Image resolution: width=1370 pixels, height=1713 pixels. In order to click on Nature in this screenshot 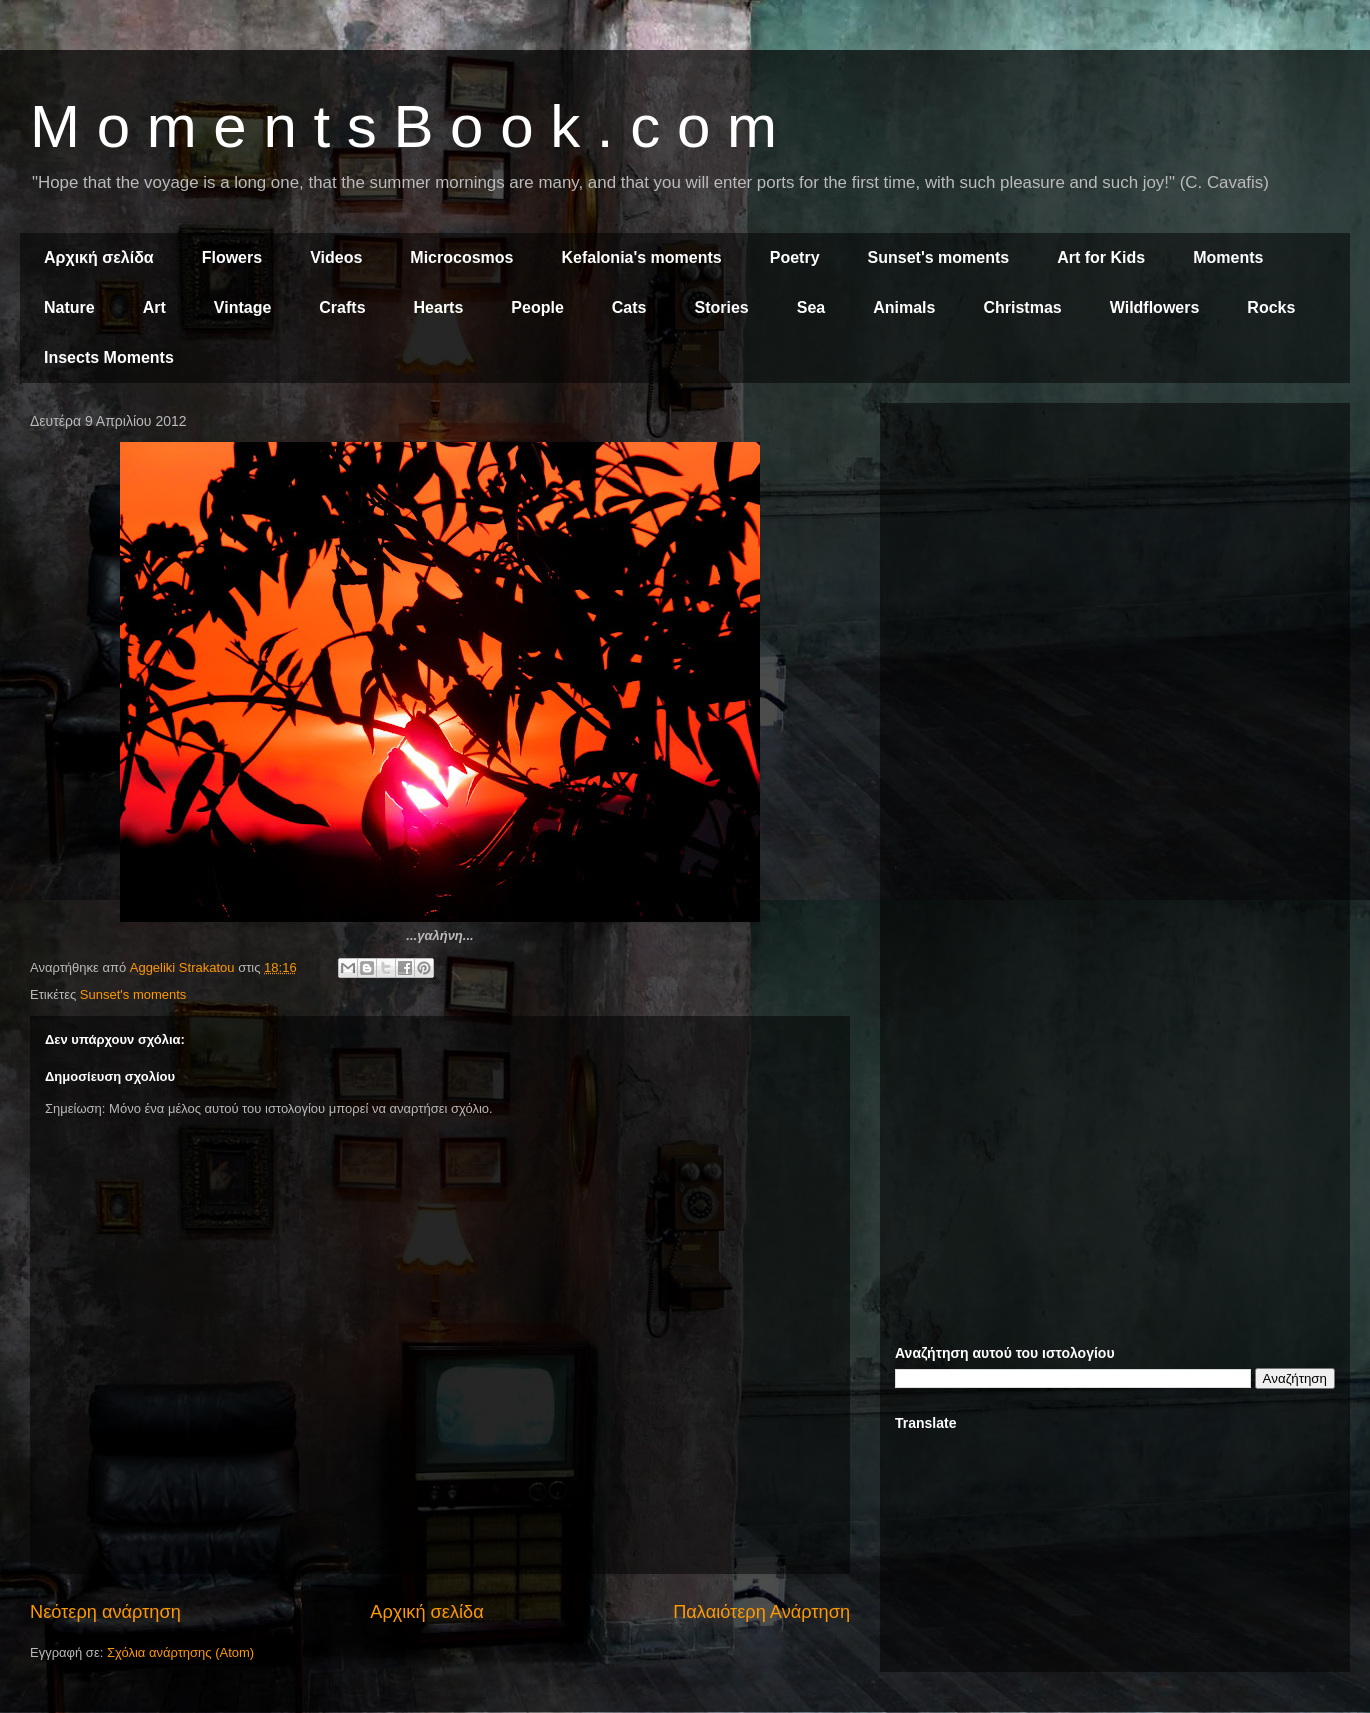, I will do `click(69, 307)`.